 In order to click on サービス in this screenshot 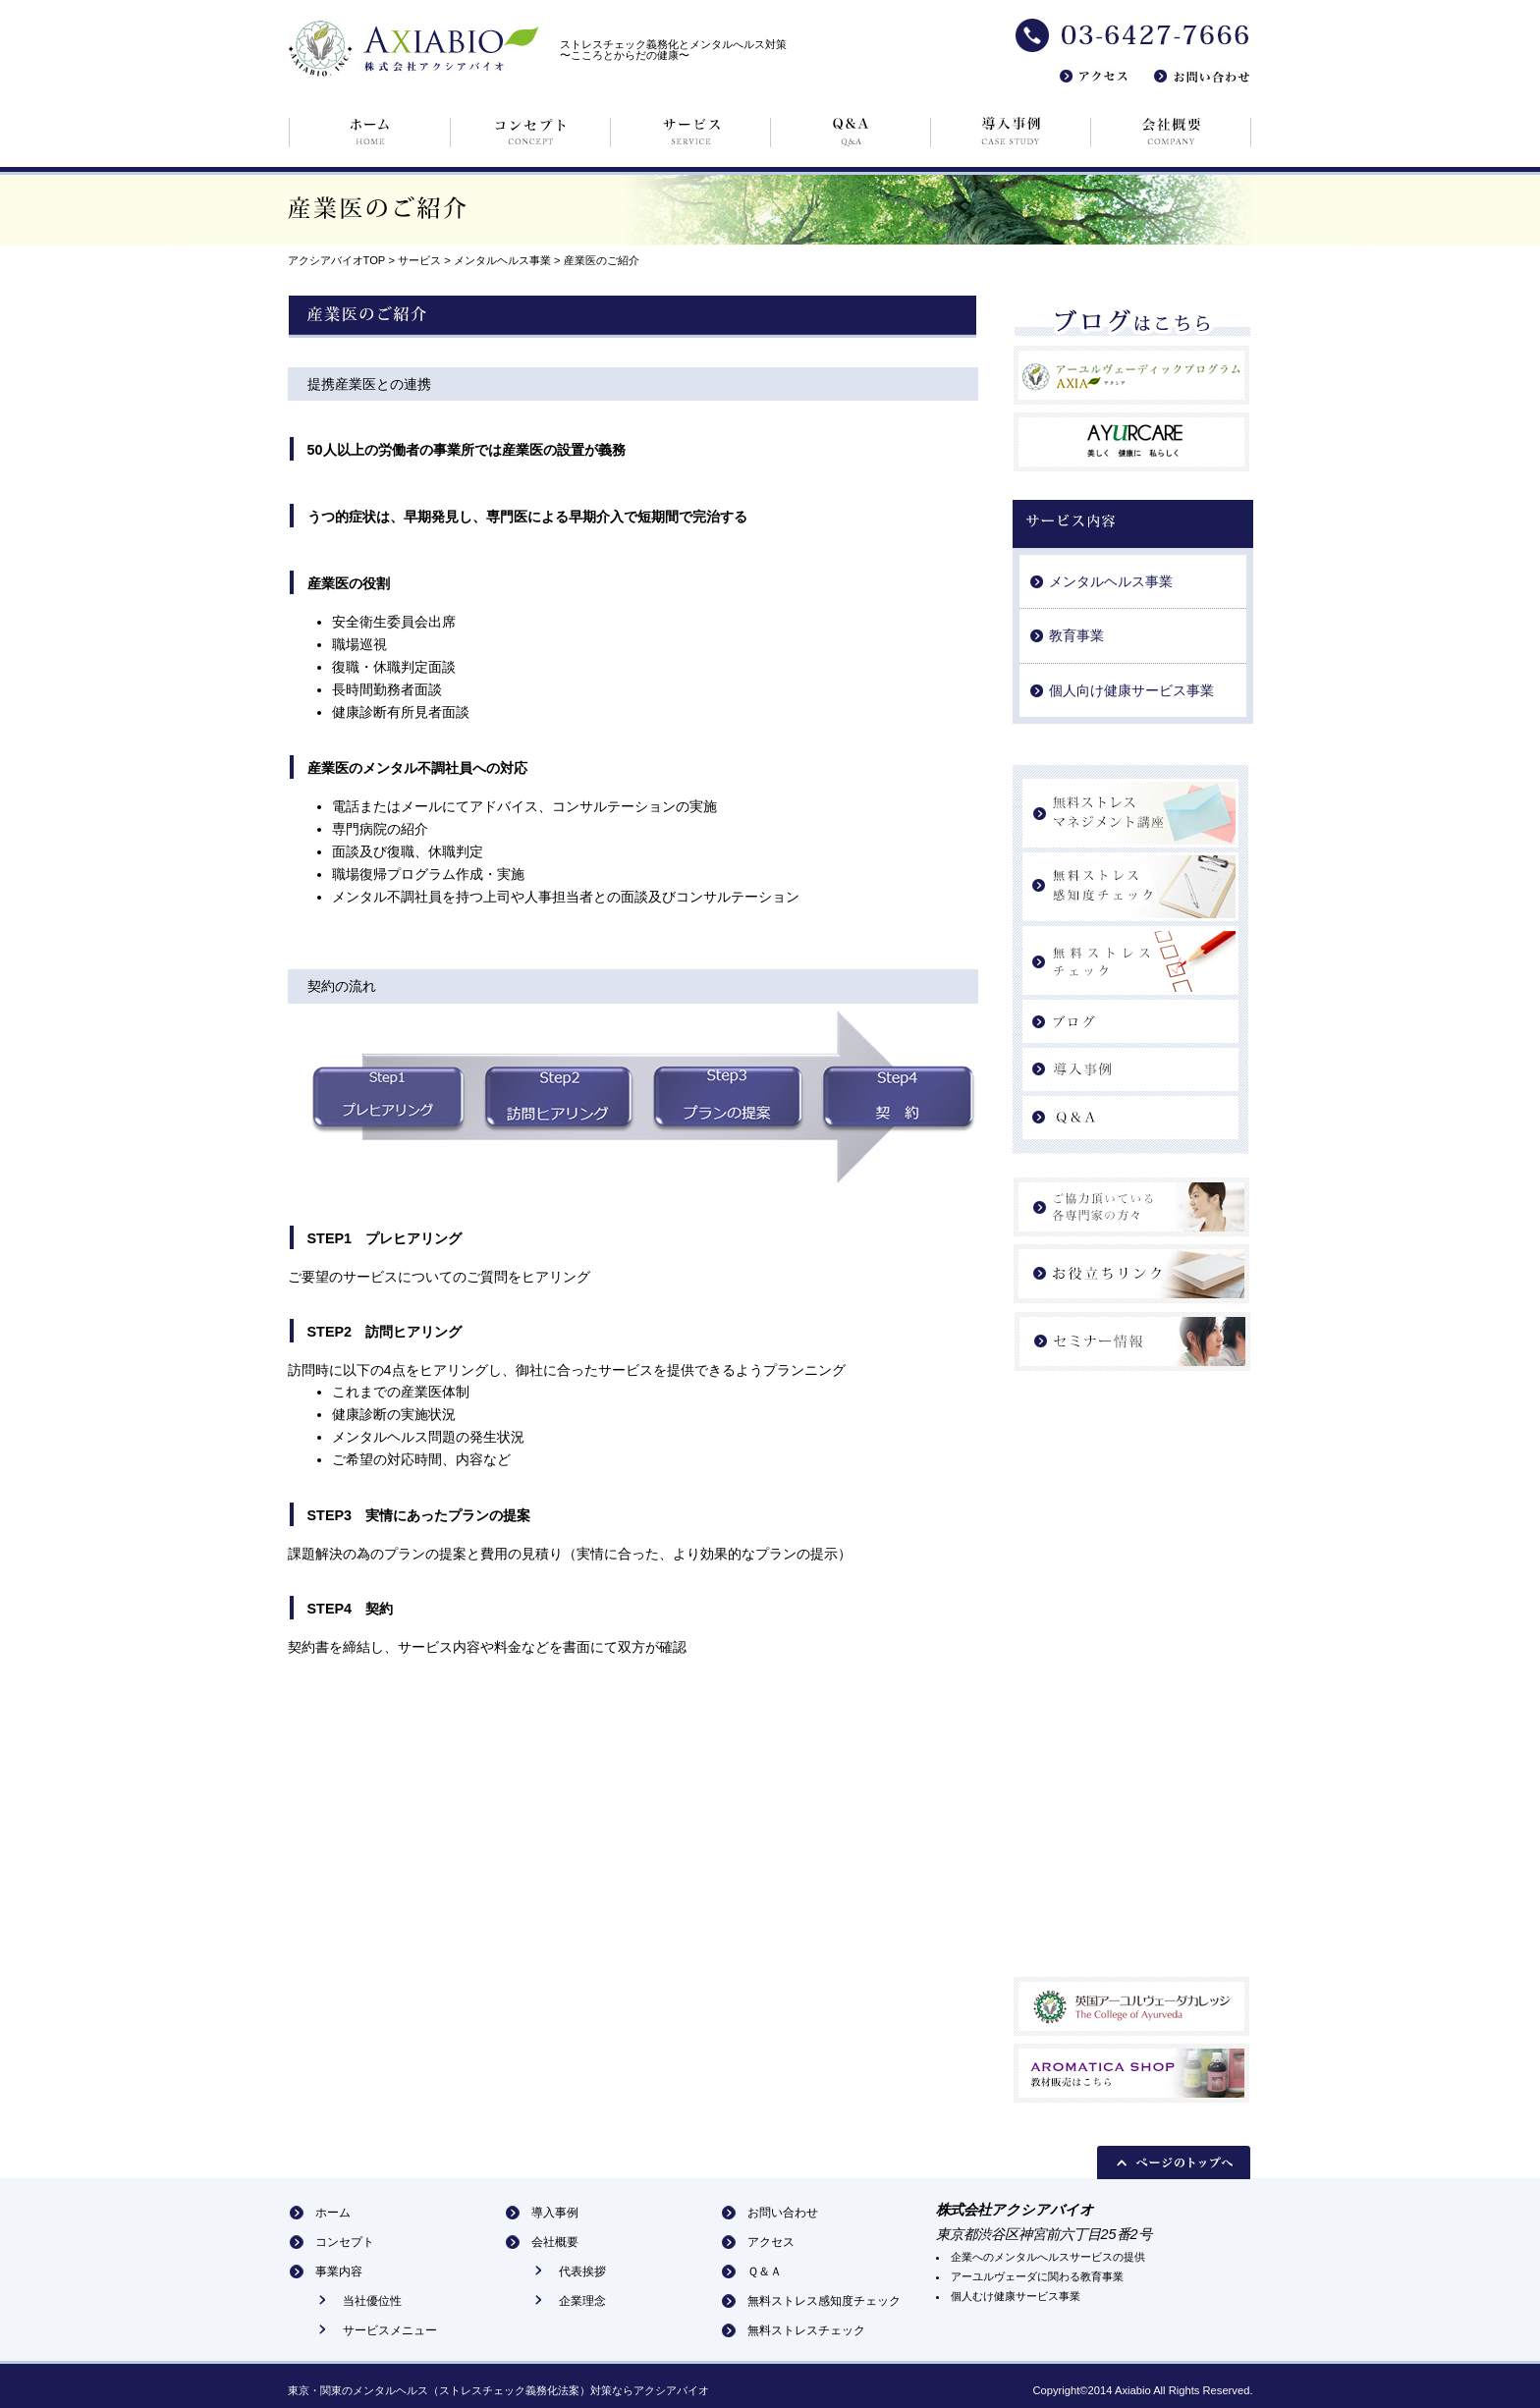, I will do `click(418, 260)`.